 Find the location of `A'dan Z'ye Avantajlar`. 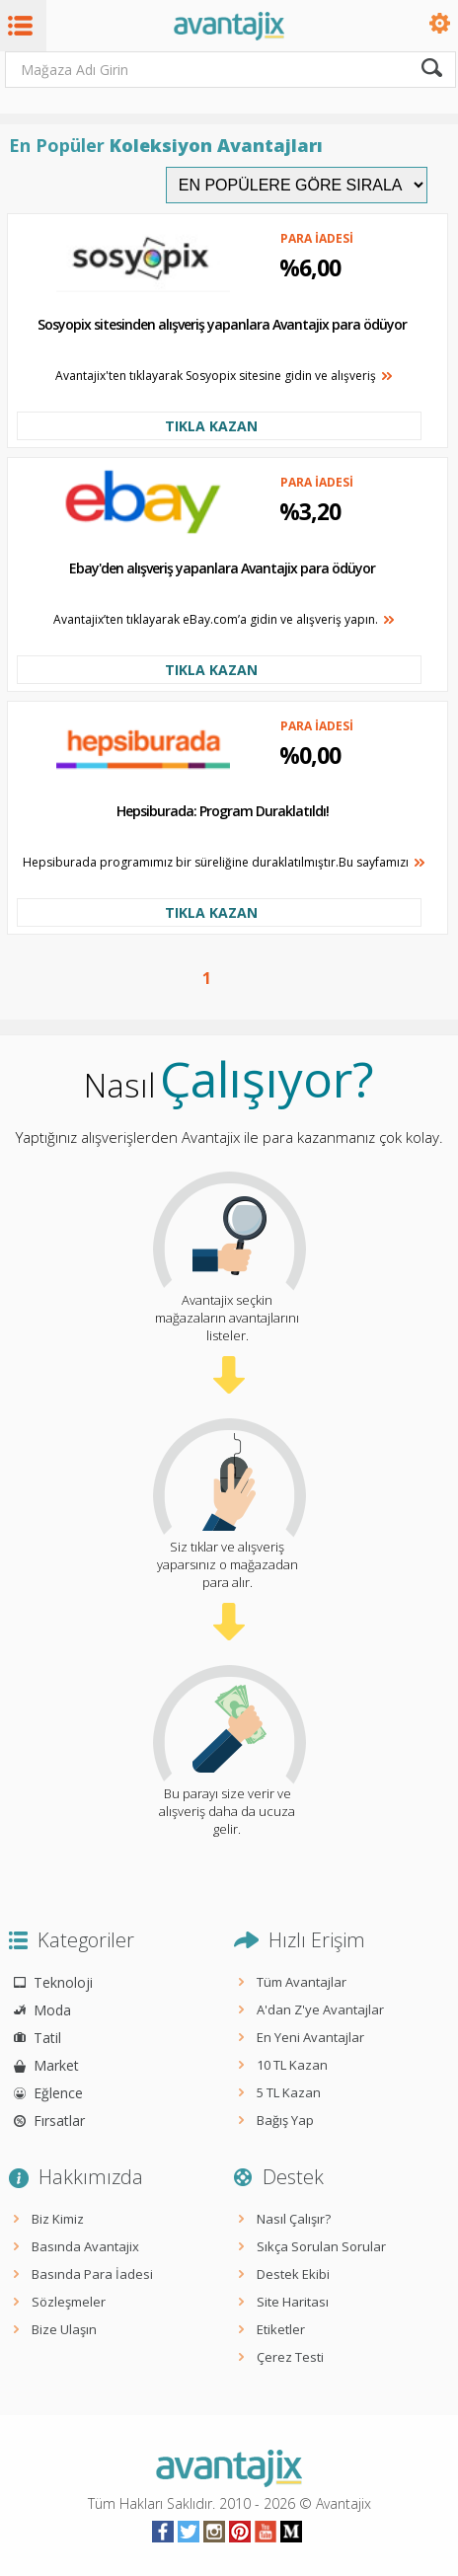

A'dan Z'ye Avantajlar is located at coordinates (320, 2009).